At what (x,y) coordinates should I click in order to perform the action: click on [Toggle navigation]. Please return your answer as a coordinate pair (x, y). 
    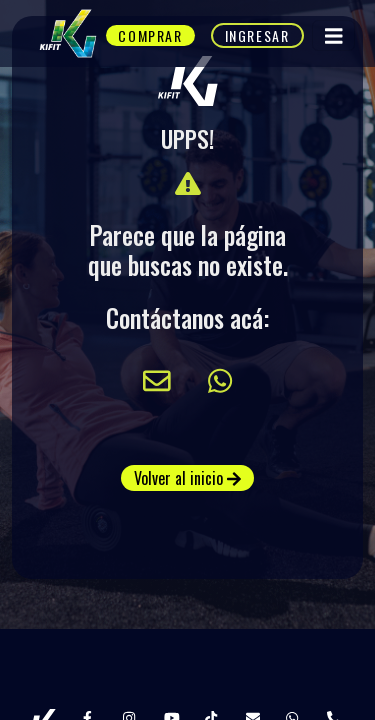
    Looking at the image, I should click on (334, 36).